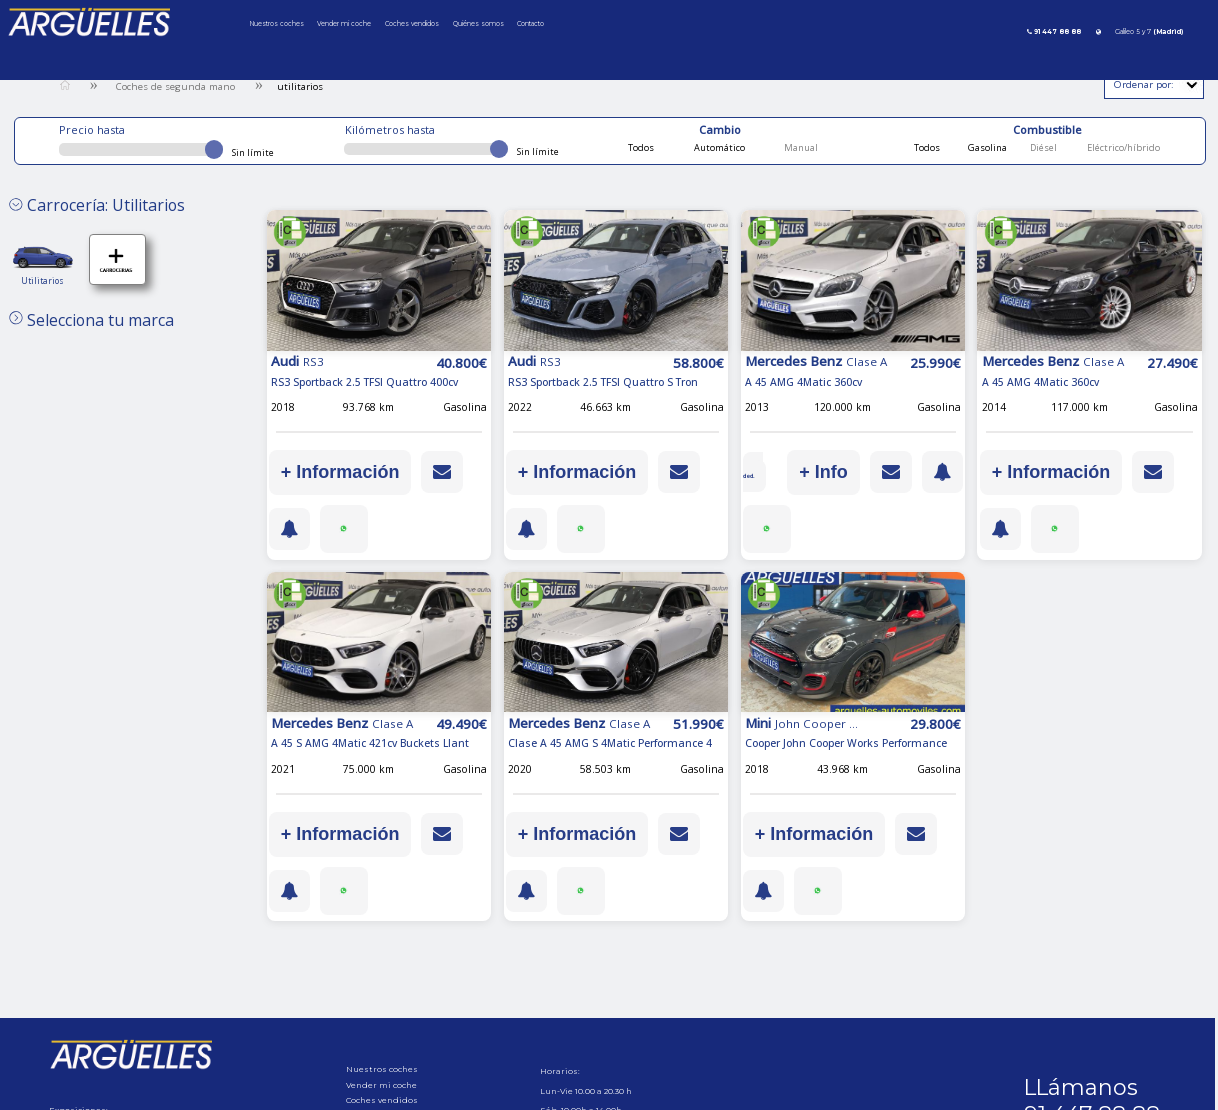  I want to click on utilitarios, so click(300, 86).